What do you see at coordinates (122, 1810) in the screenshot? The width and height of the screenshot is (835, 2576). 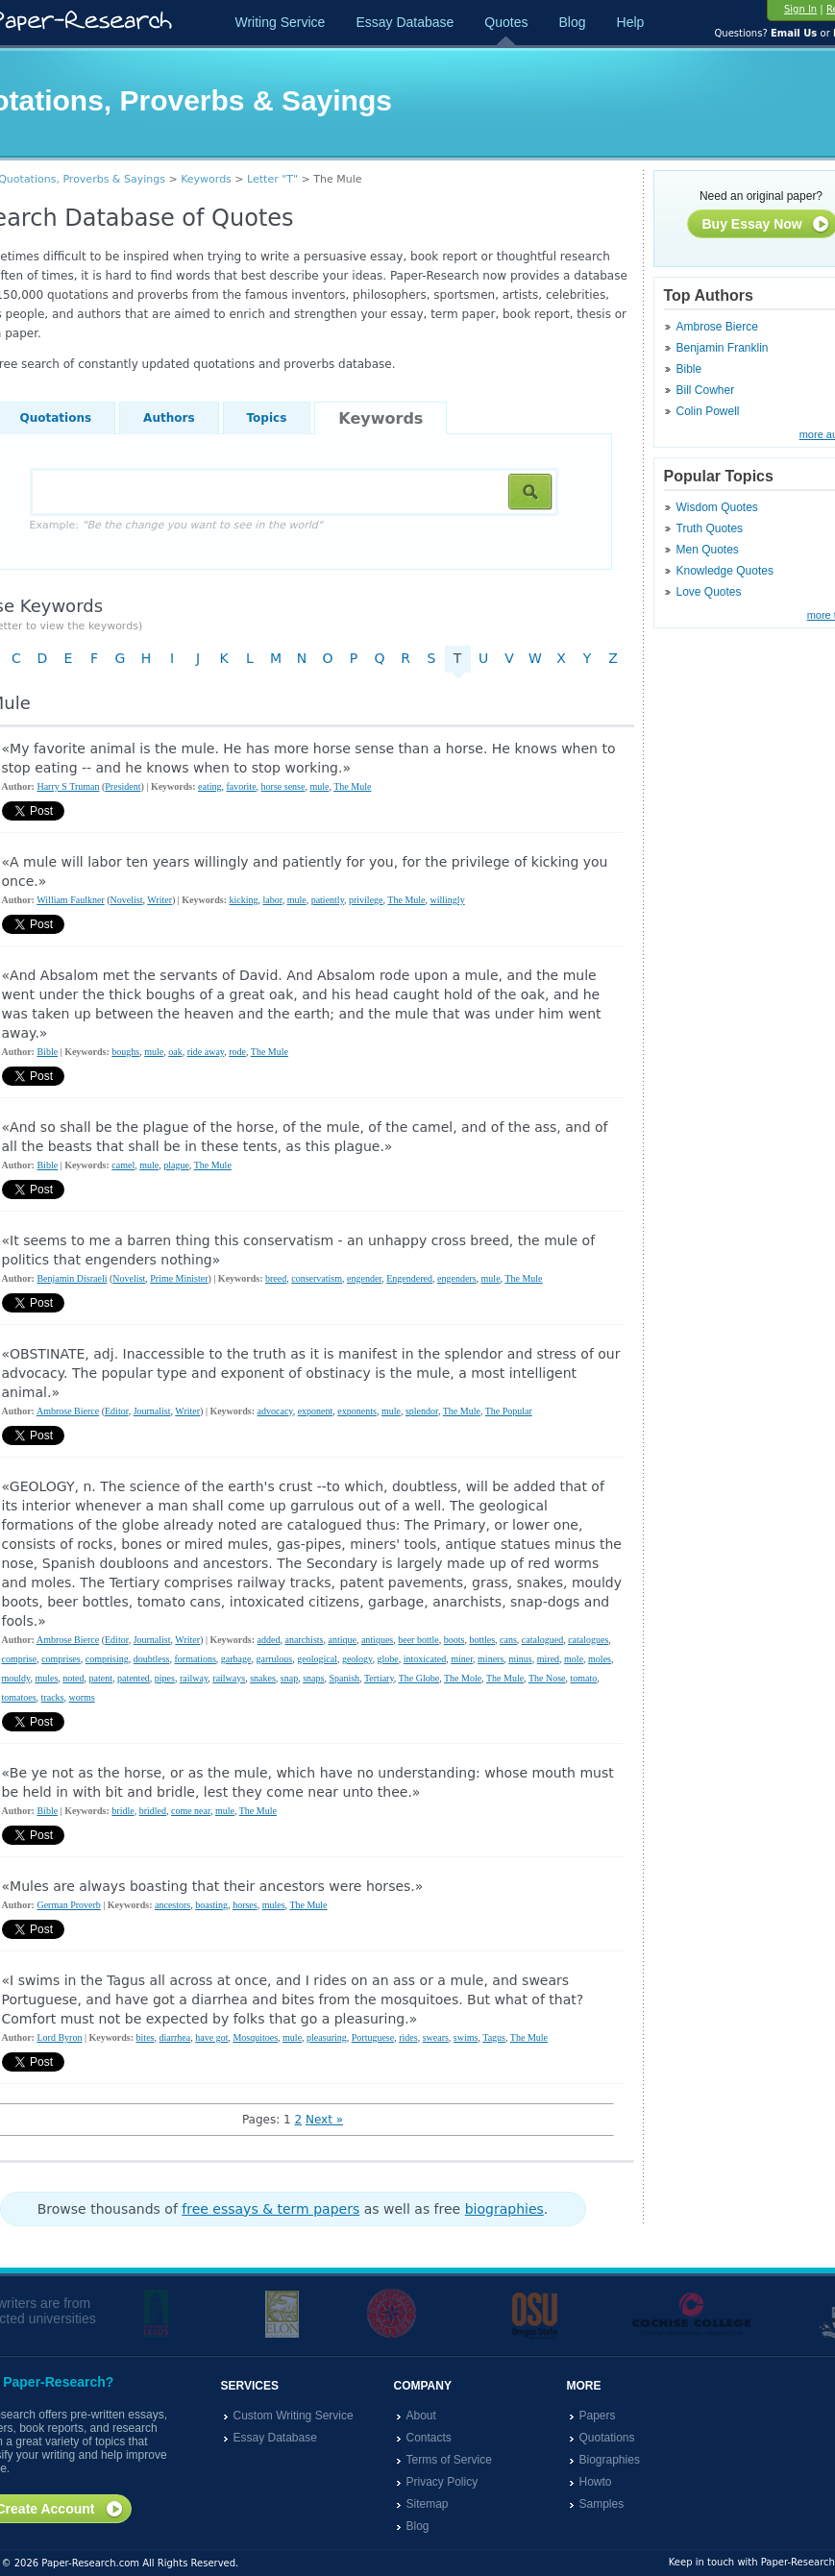 I see `bridle` at bounding box center [122, 1810].